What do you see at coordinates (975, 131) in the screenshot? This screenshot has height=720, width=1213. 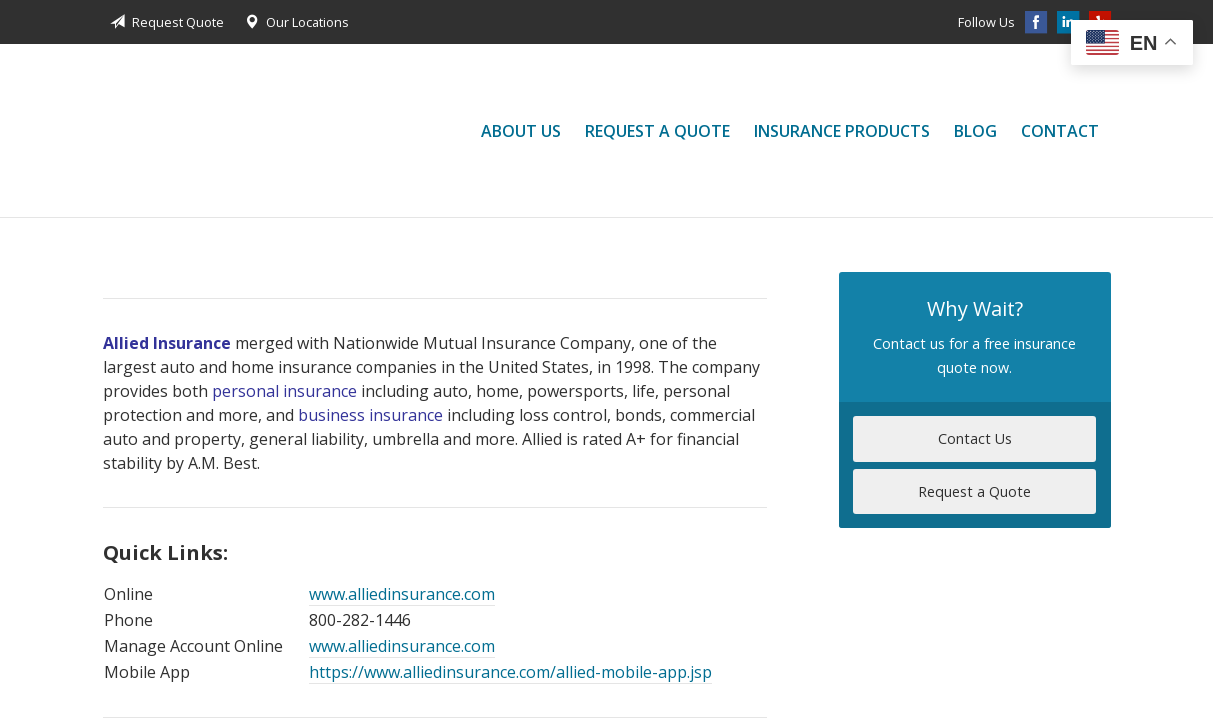 I see `Blog` at bounding box center [975, 131].